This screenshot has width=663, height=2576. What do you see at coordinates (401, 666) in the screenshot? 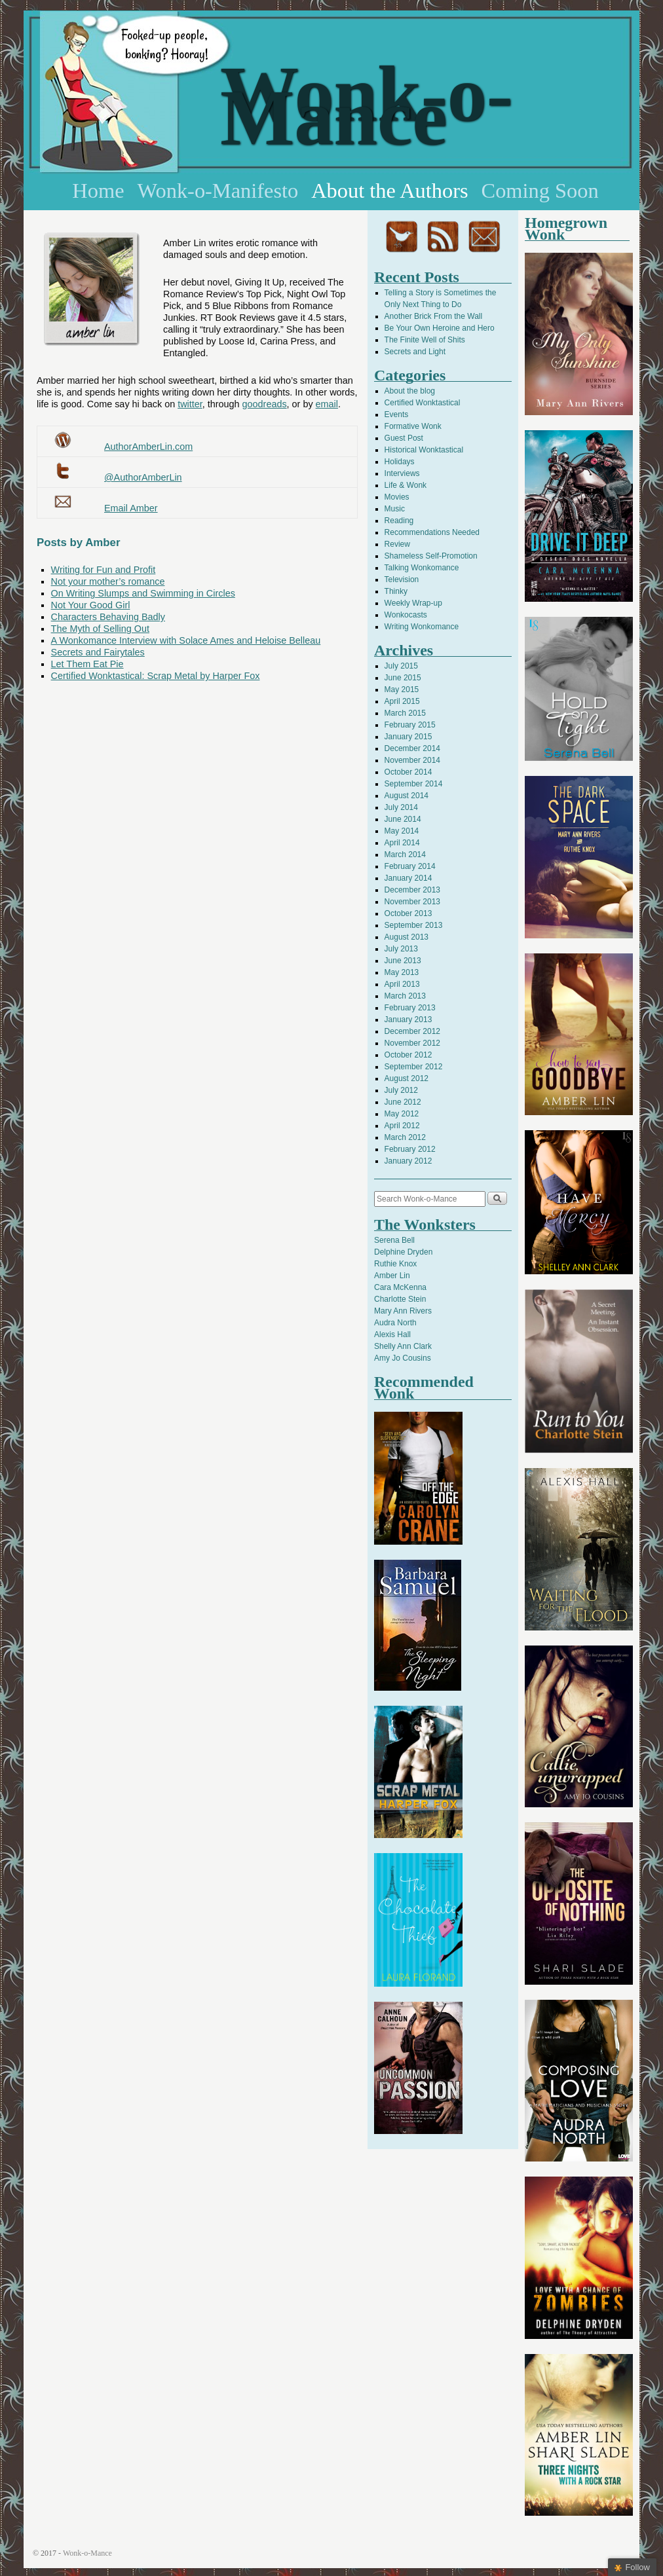
I see `July 2015` at bounding box center [401, 666].